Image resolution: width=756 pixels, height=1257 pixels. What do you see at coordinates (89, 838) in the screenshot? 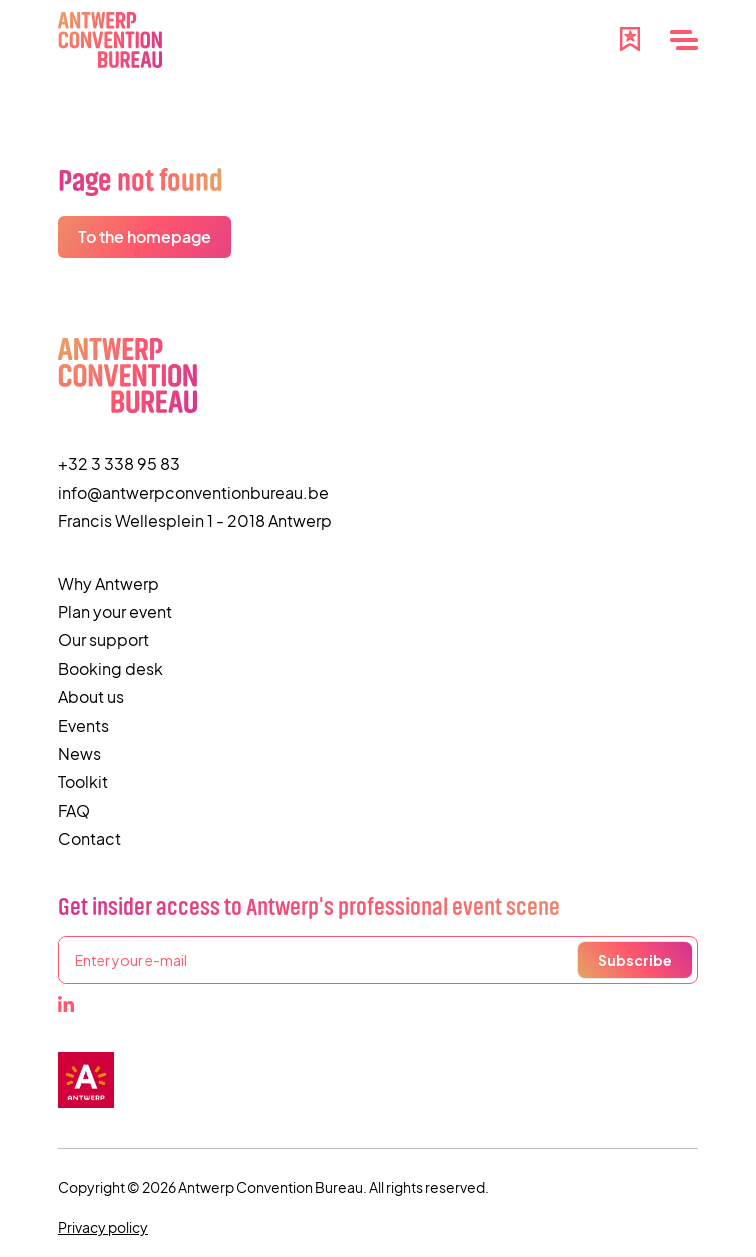
I see `Contact` at bounding box center [89, 838].